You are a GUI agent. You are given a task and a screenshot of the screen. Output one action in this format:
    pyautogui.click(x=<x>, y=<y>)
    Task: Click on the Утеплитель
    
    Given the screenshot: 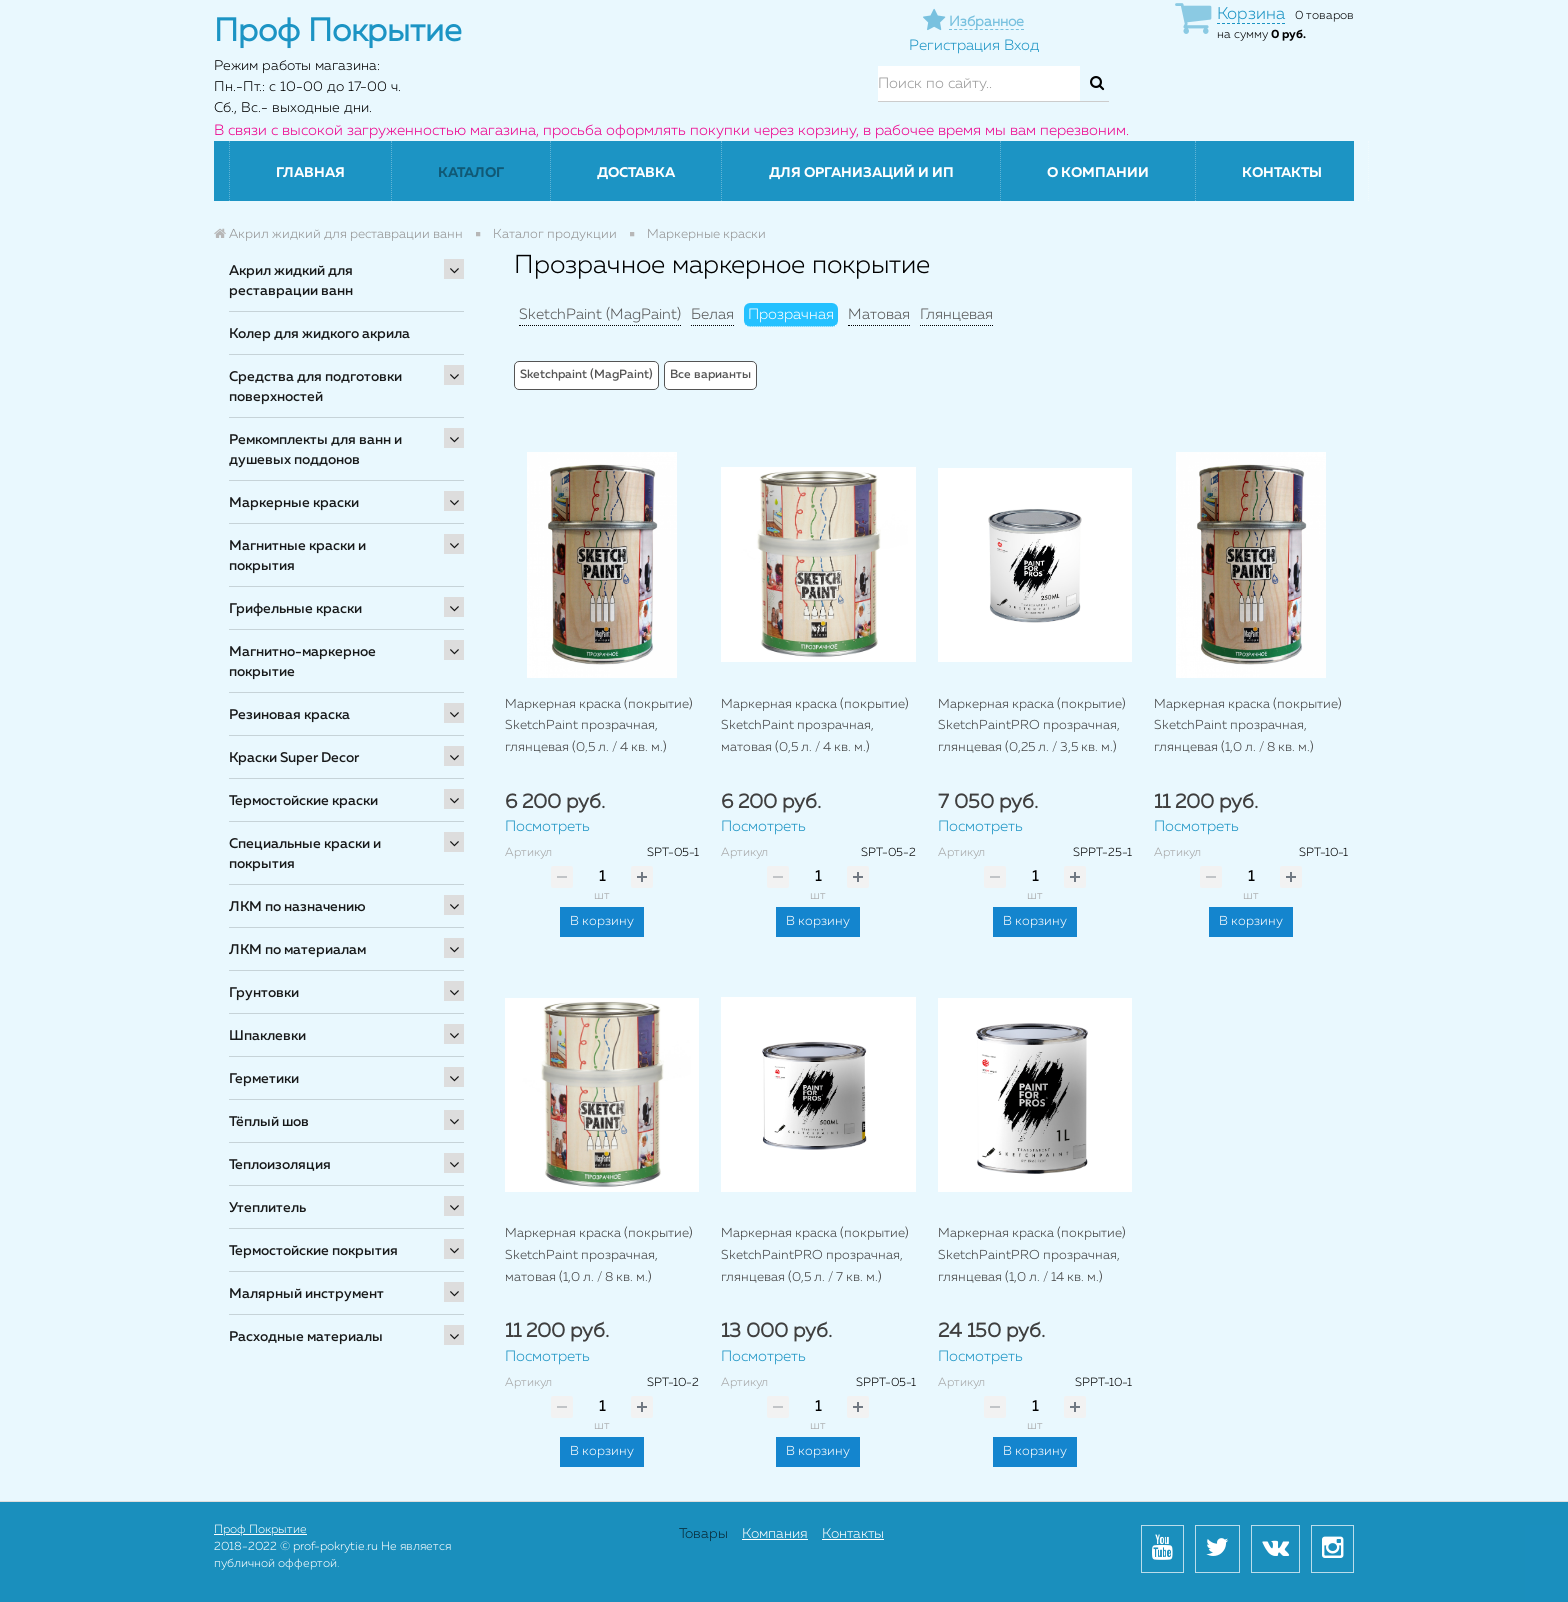 What is the action you would take?
    pyautogui.click(x=267, y=1208)
    